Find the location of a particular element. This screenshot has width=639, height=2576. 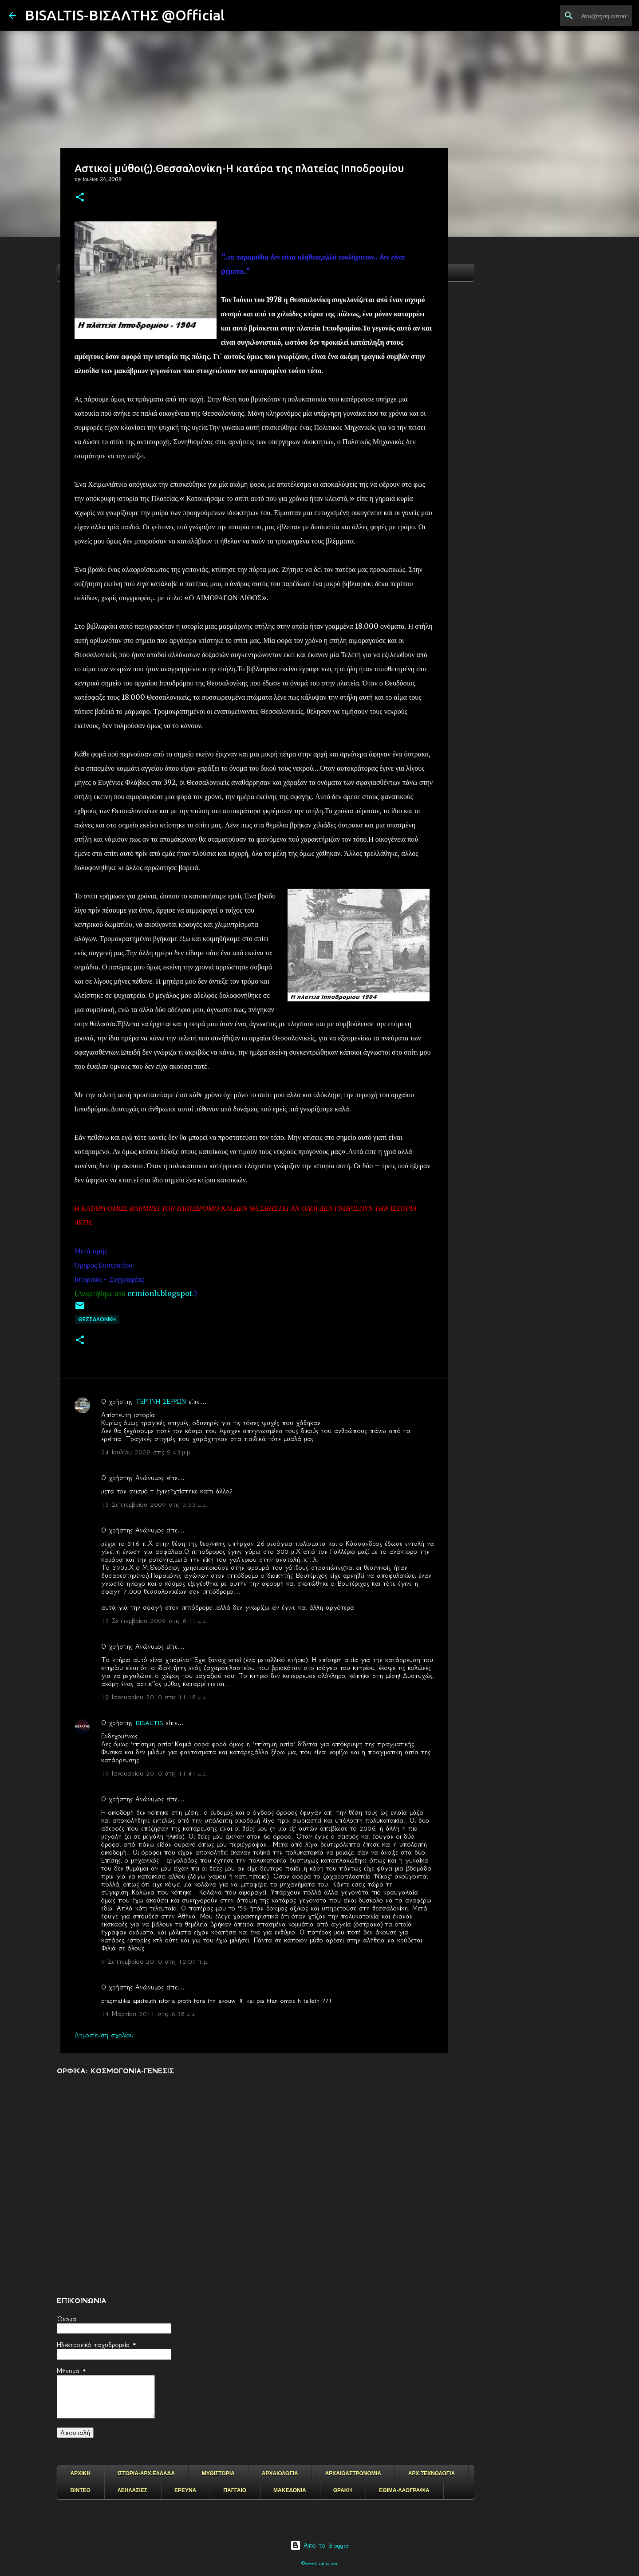

BISALTIS is located at coordinates (149, 1723).